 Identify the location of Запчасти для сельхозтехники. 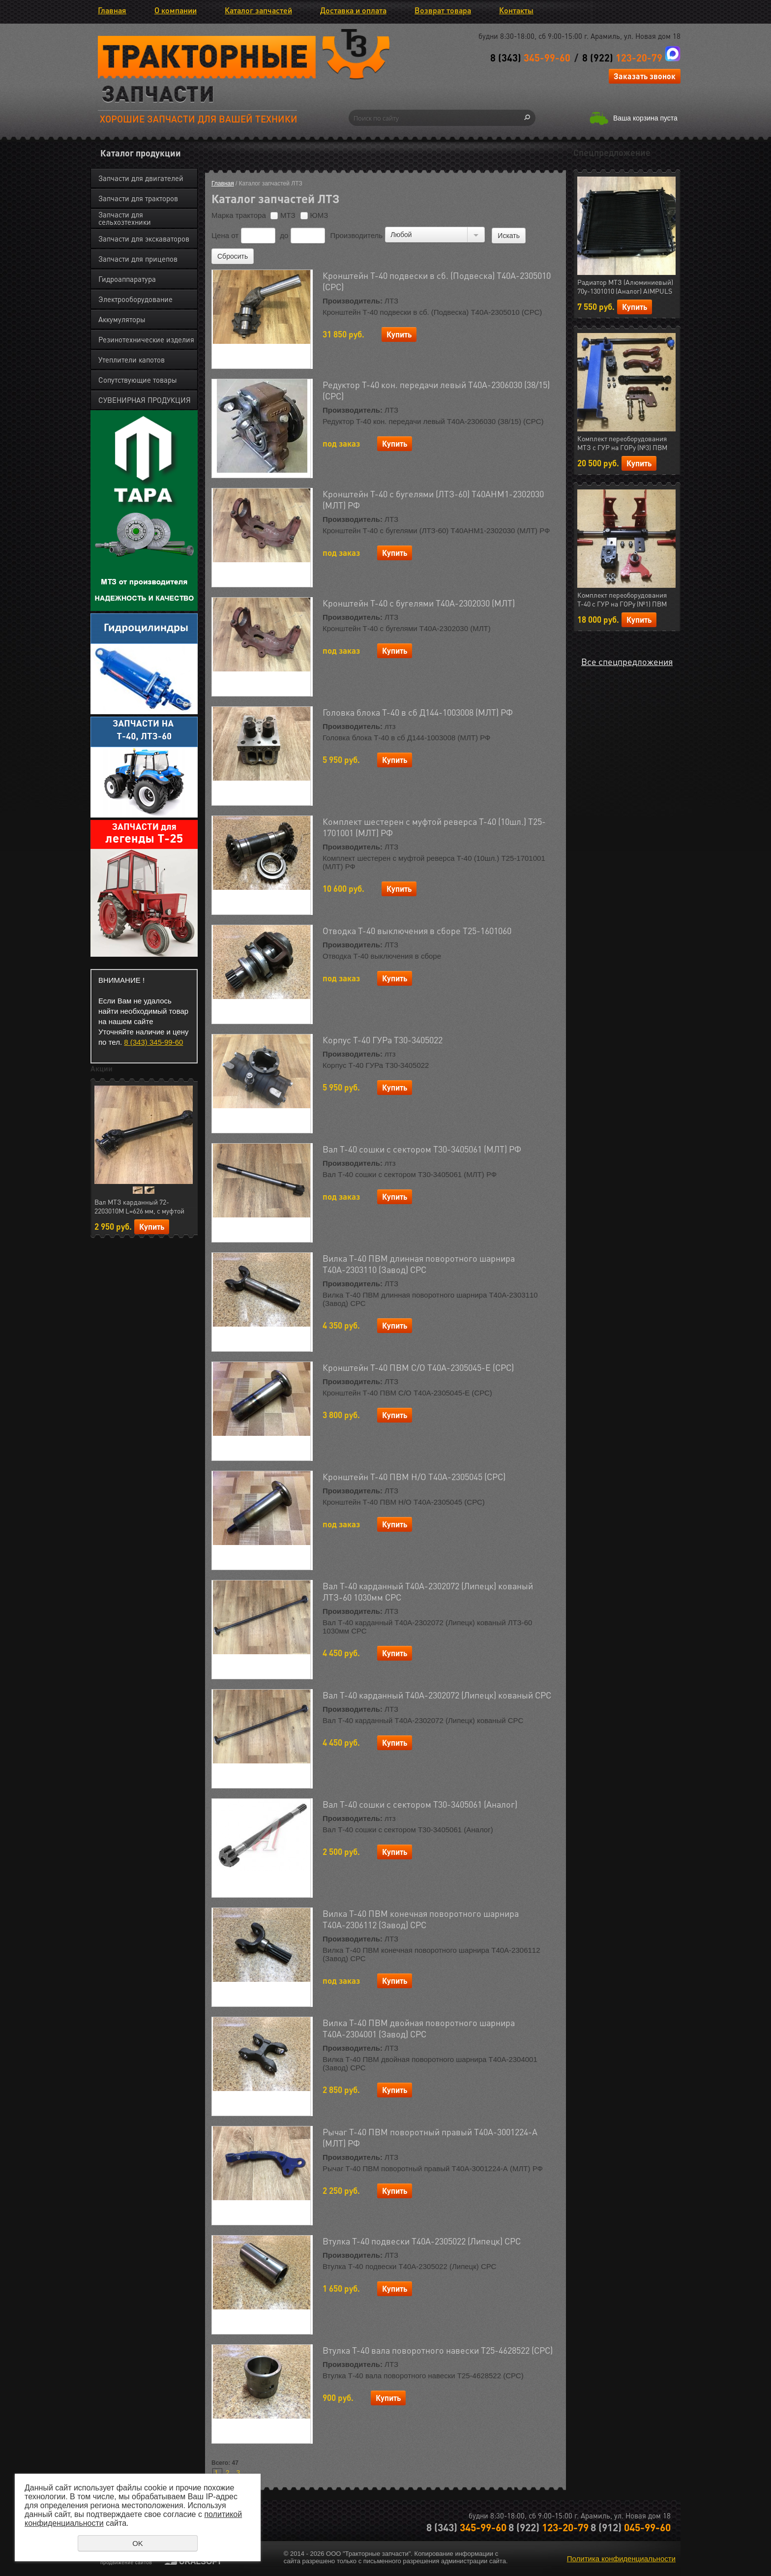
(124, 218).